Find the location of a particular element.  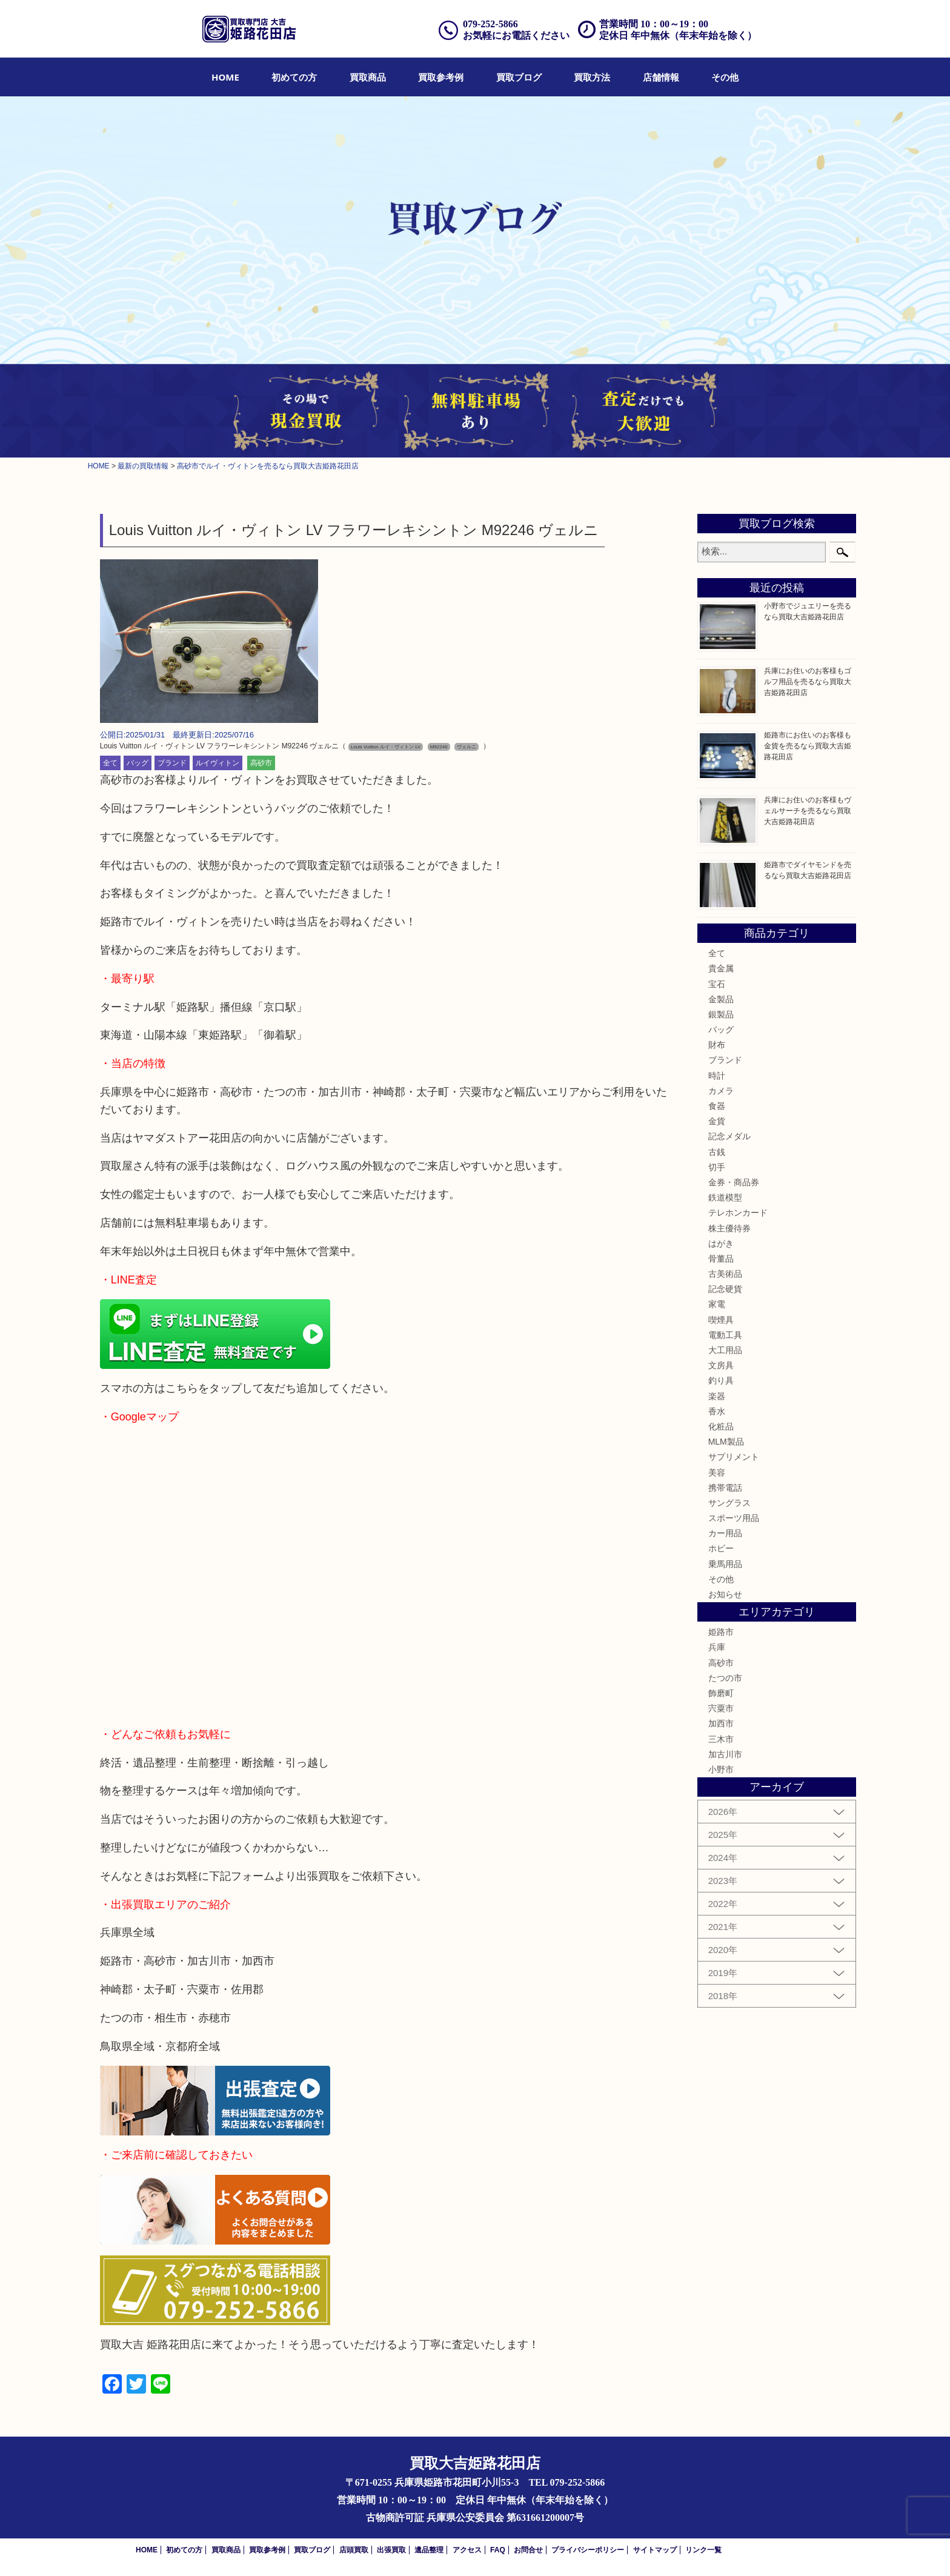

店頭買取 is located at coordinates (353, 2550).